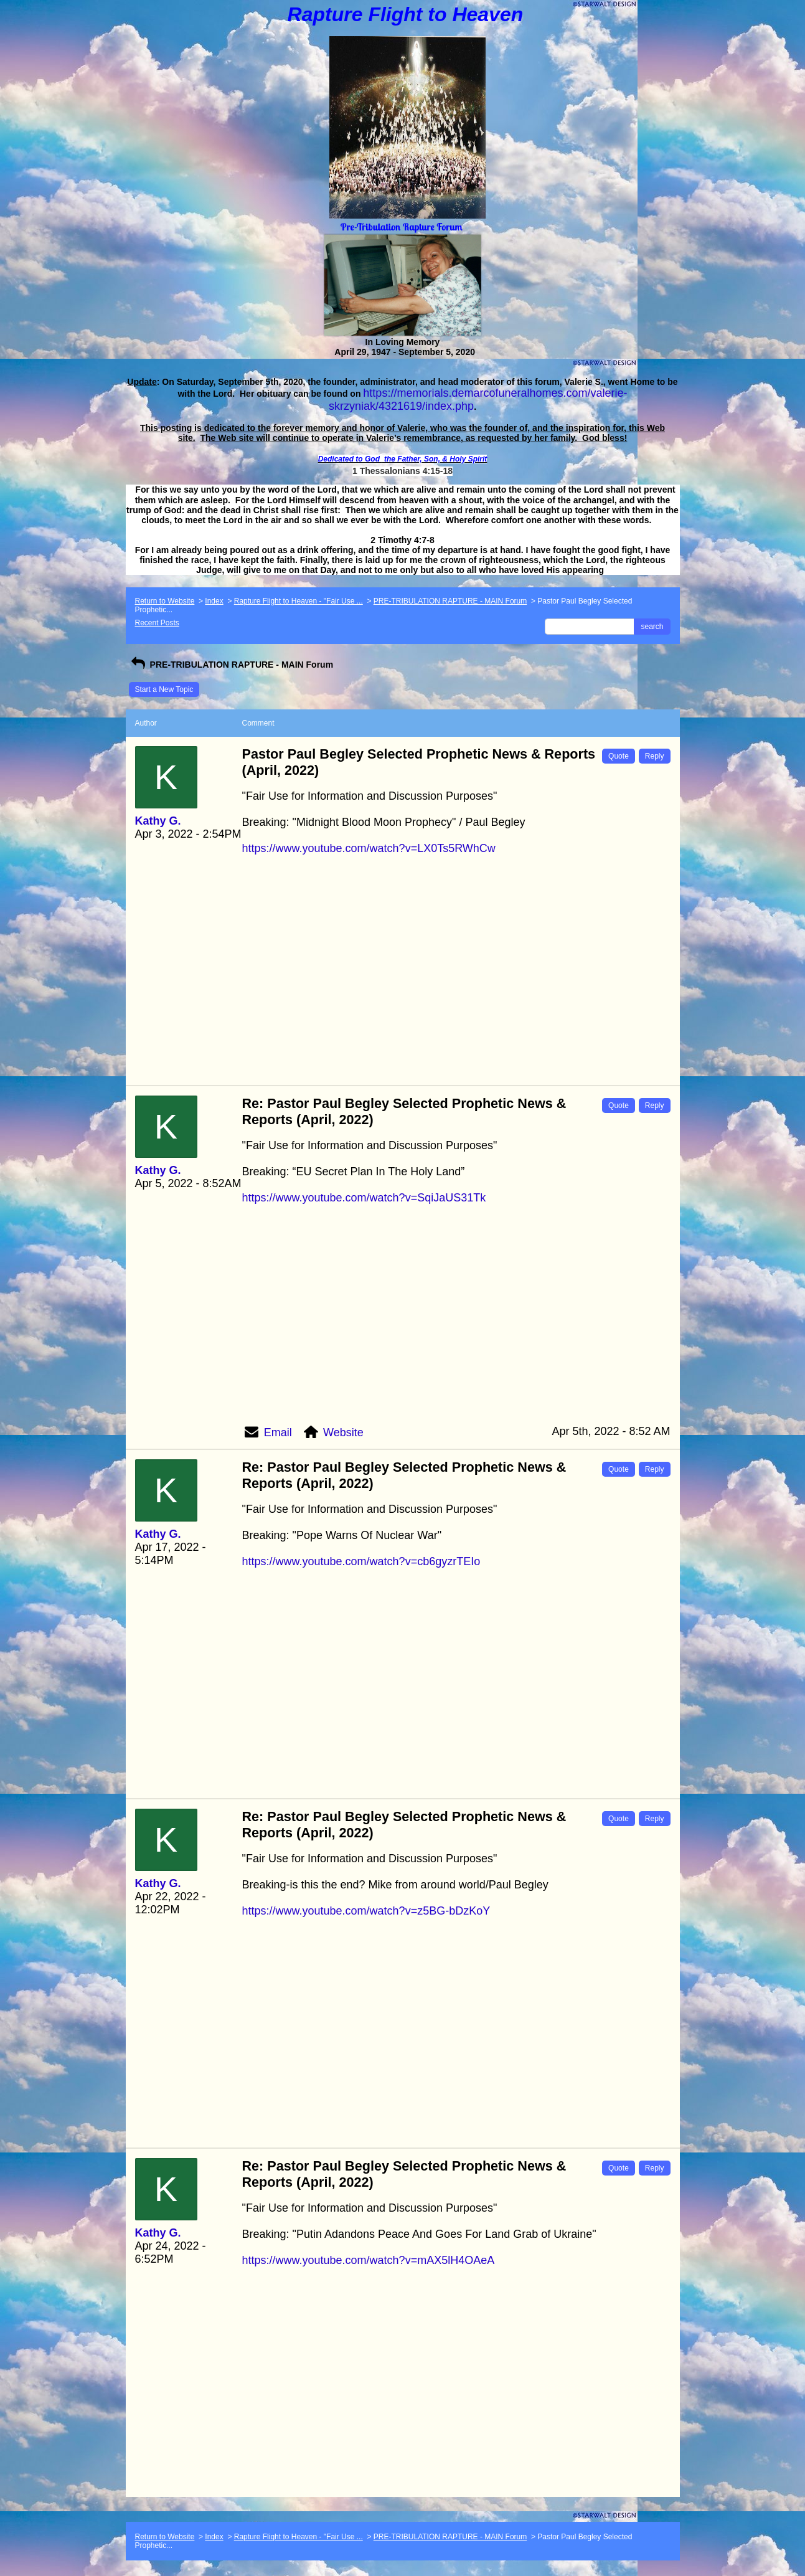  What do you see at coordinates (361, 1561) in the screenshot?
I see `https://www.youtube.com/watch?v=cb6gyzrTEIo` at bounding box center [361, 1561].